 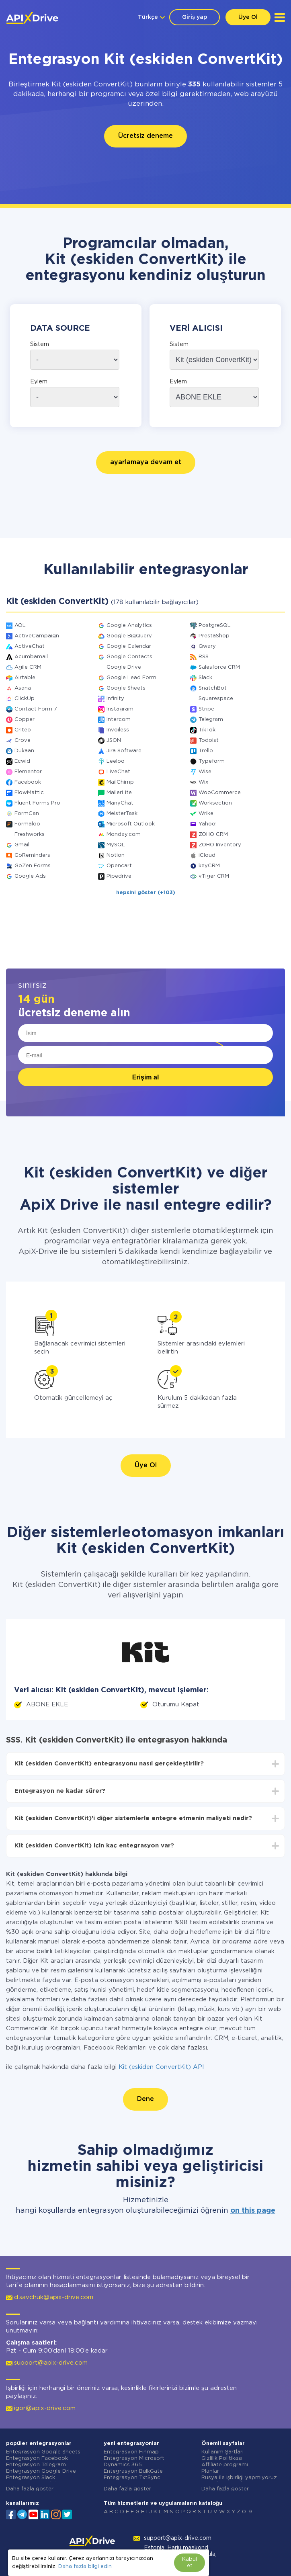 What do you see at coordinates (145, 1077) in the screenshot?
I see `Erişim al` at bounding box center [145, 1077].